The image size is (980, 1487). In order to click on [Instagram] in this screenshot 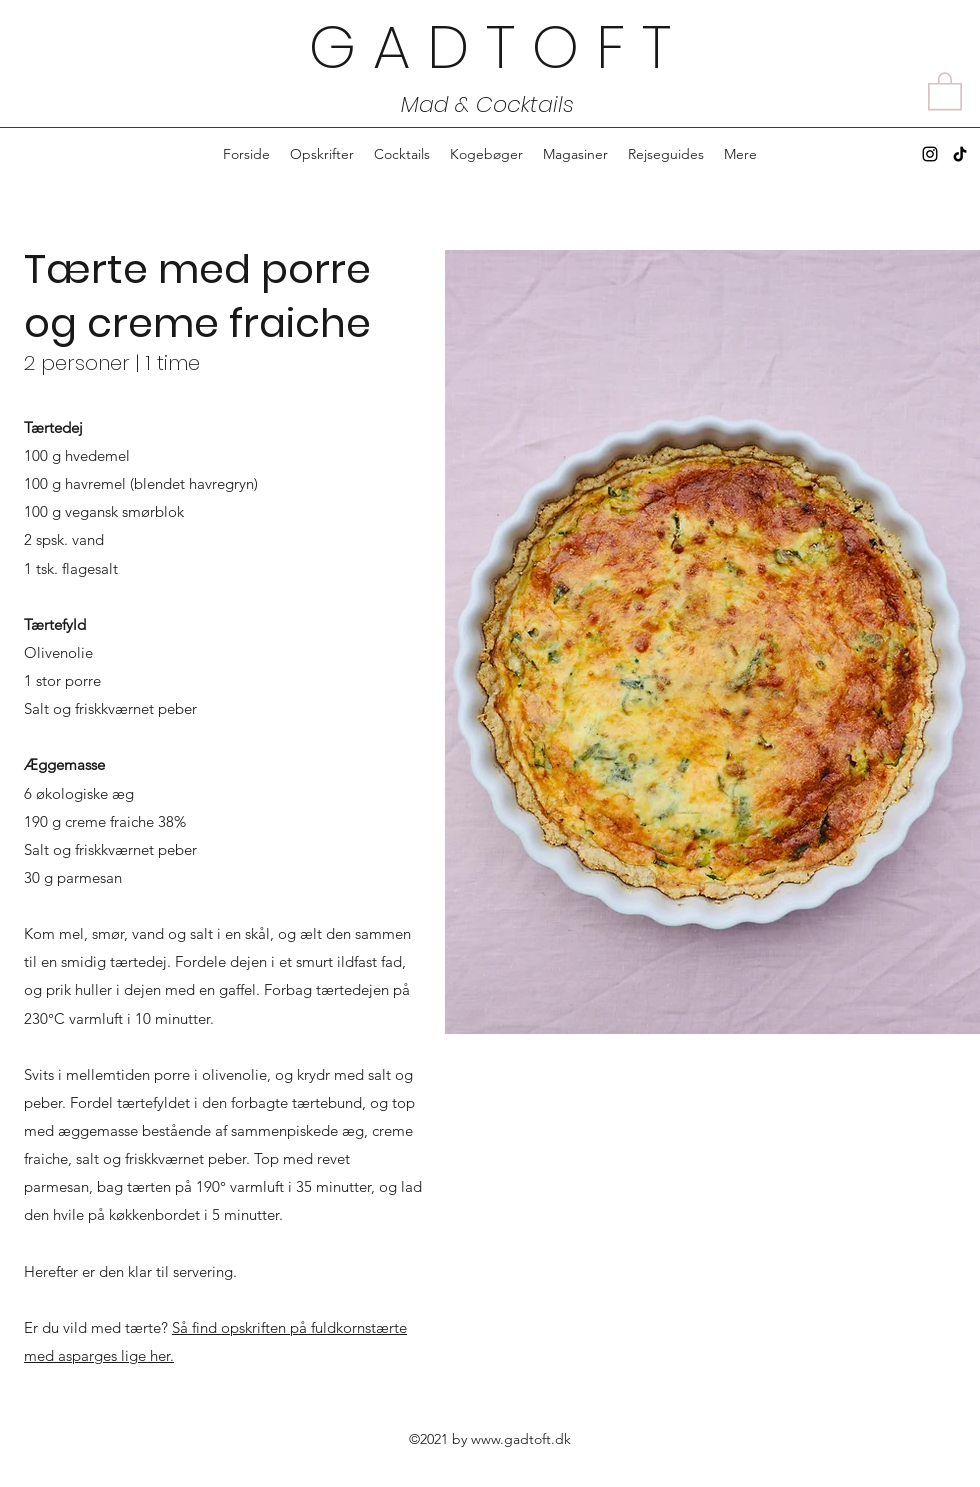, I will do `click(930, 154)`.